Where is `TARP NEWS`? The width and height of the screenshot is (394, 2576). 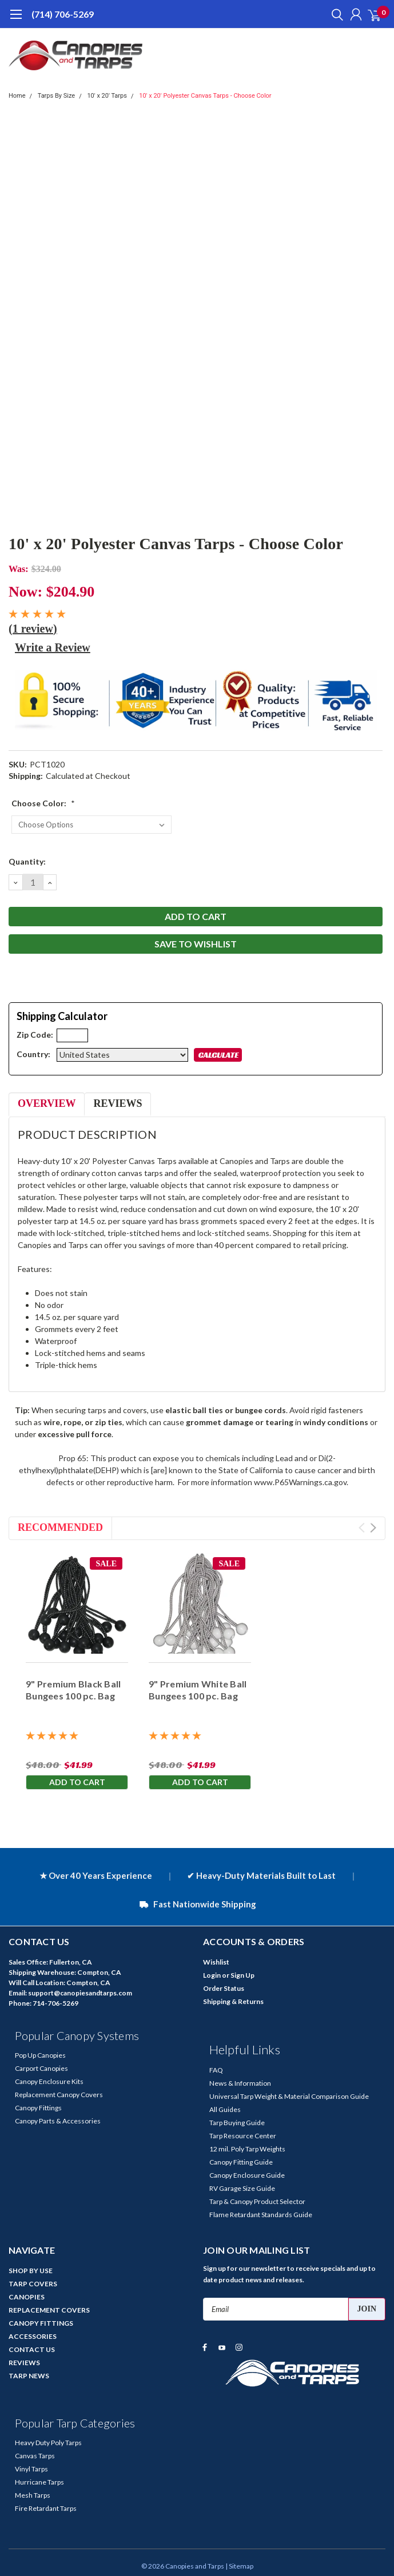
TARP NEWS is located at coordinates (29, 2375).